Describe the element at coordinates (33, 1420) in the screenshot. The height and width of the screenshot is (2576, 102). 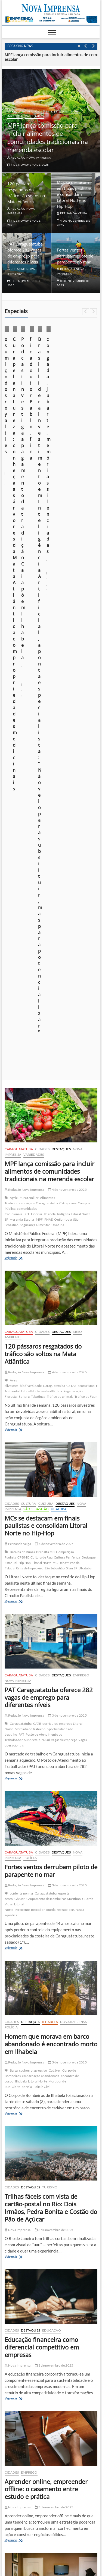
I see `cachorro agressivo` at that location.